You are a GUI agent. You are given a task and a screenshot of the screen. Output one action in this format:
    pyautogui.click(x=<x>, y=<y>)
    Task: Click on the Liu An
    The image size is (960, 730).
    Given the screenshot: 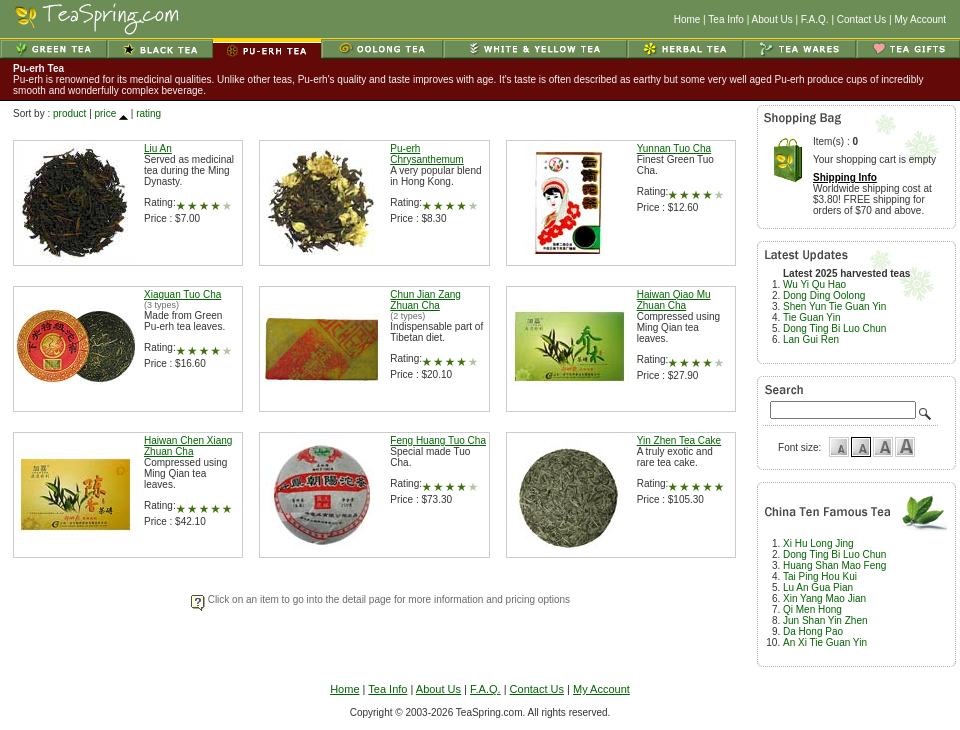 What is the action you would take?
    pyautogui.click(x=158, y=148)
    